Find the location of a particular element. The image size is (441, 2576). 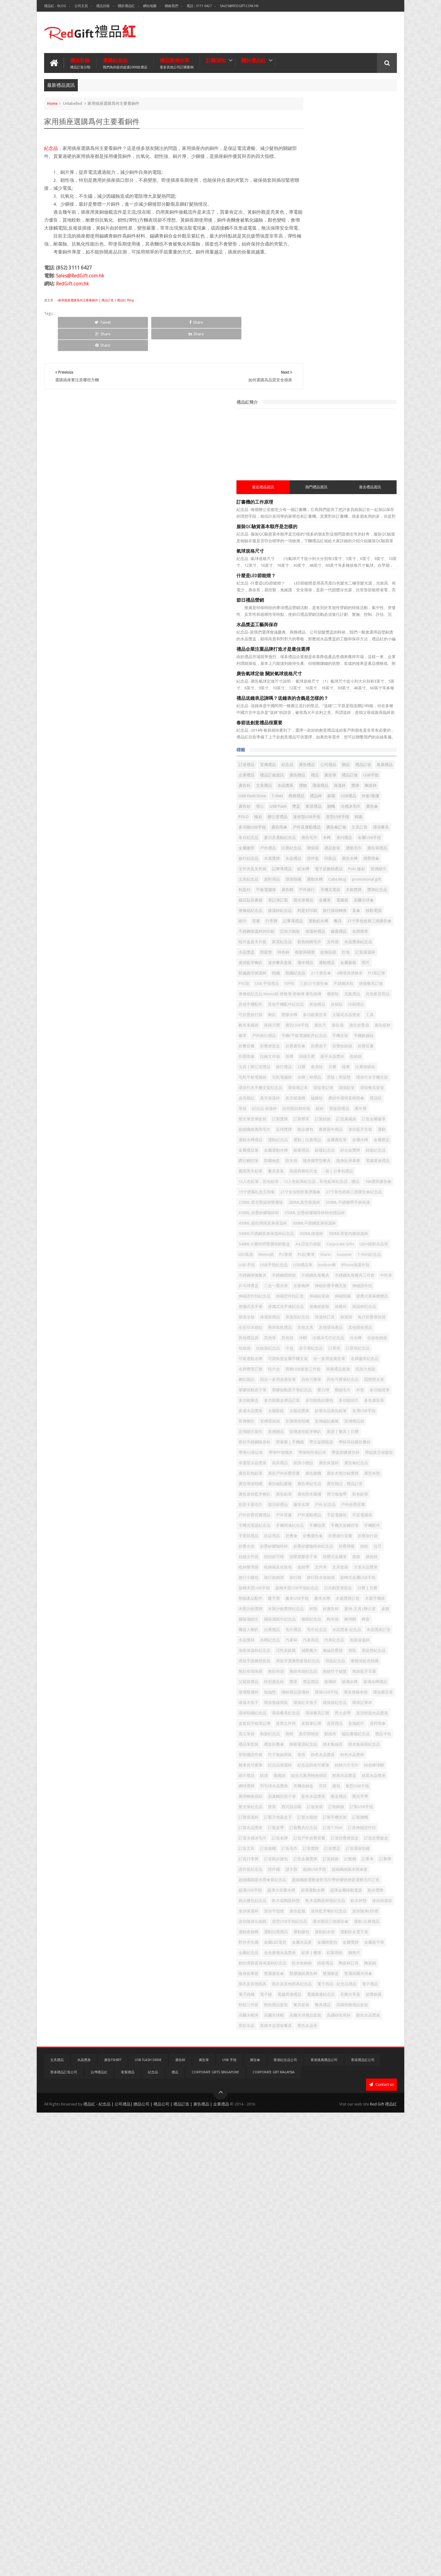

超細纖維吸水雨傘套 is located at coordinates (340, 2241).